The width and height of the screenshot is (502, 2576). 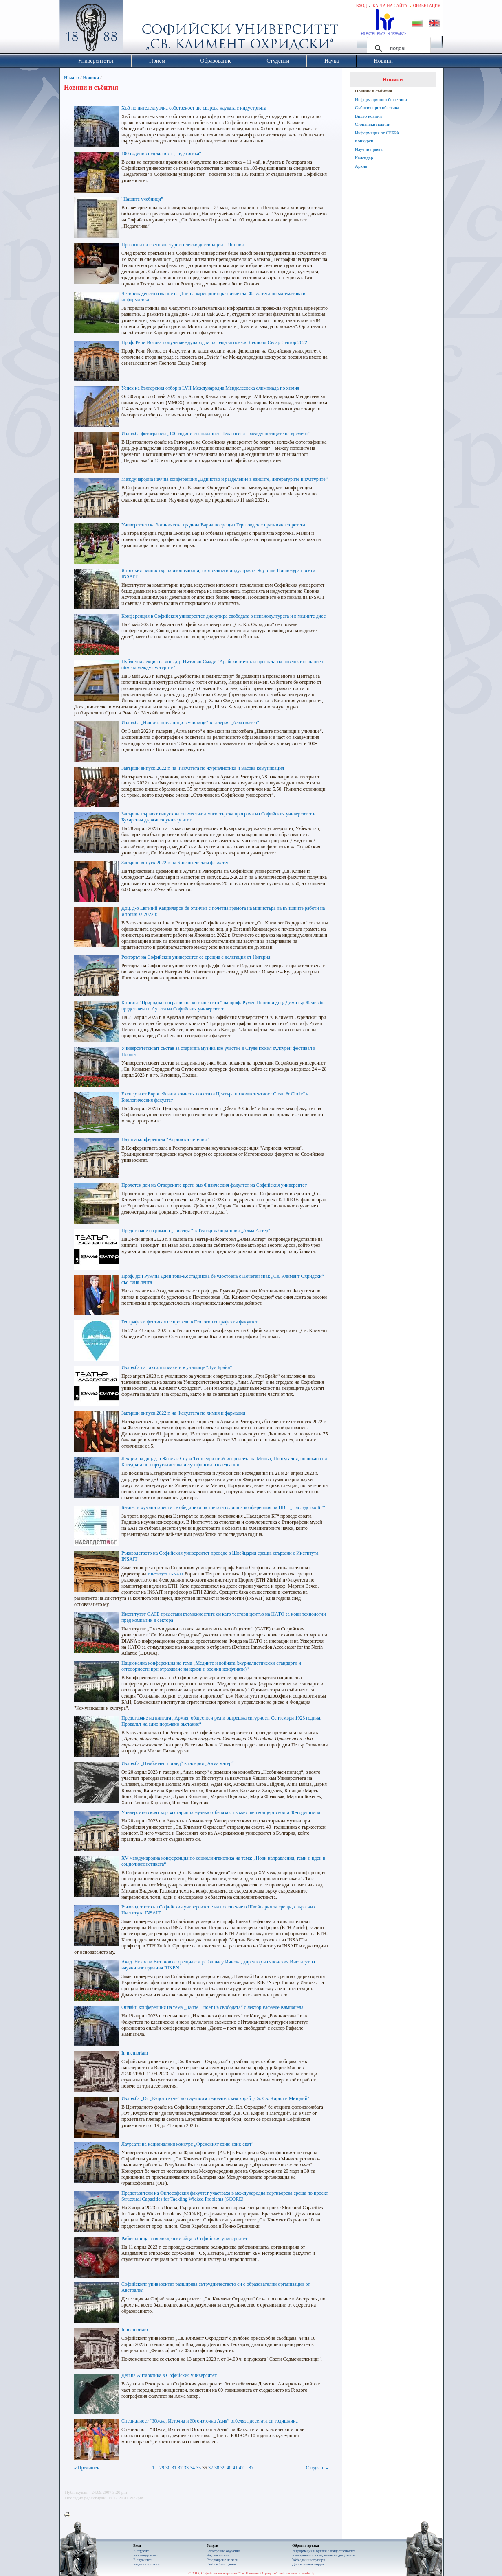 I want to click on Ректорът на Софийския университет се срещна с делегация от Нигерия, so click(x=195, y=957).